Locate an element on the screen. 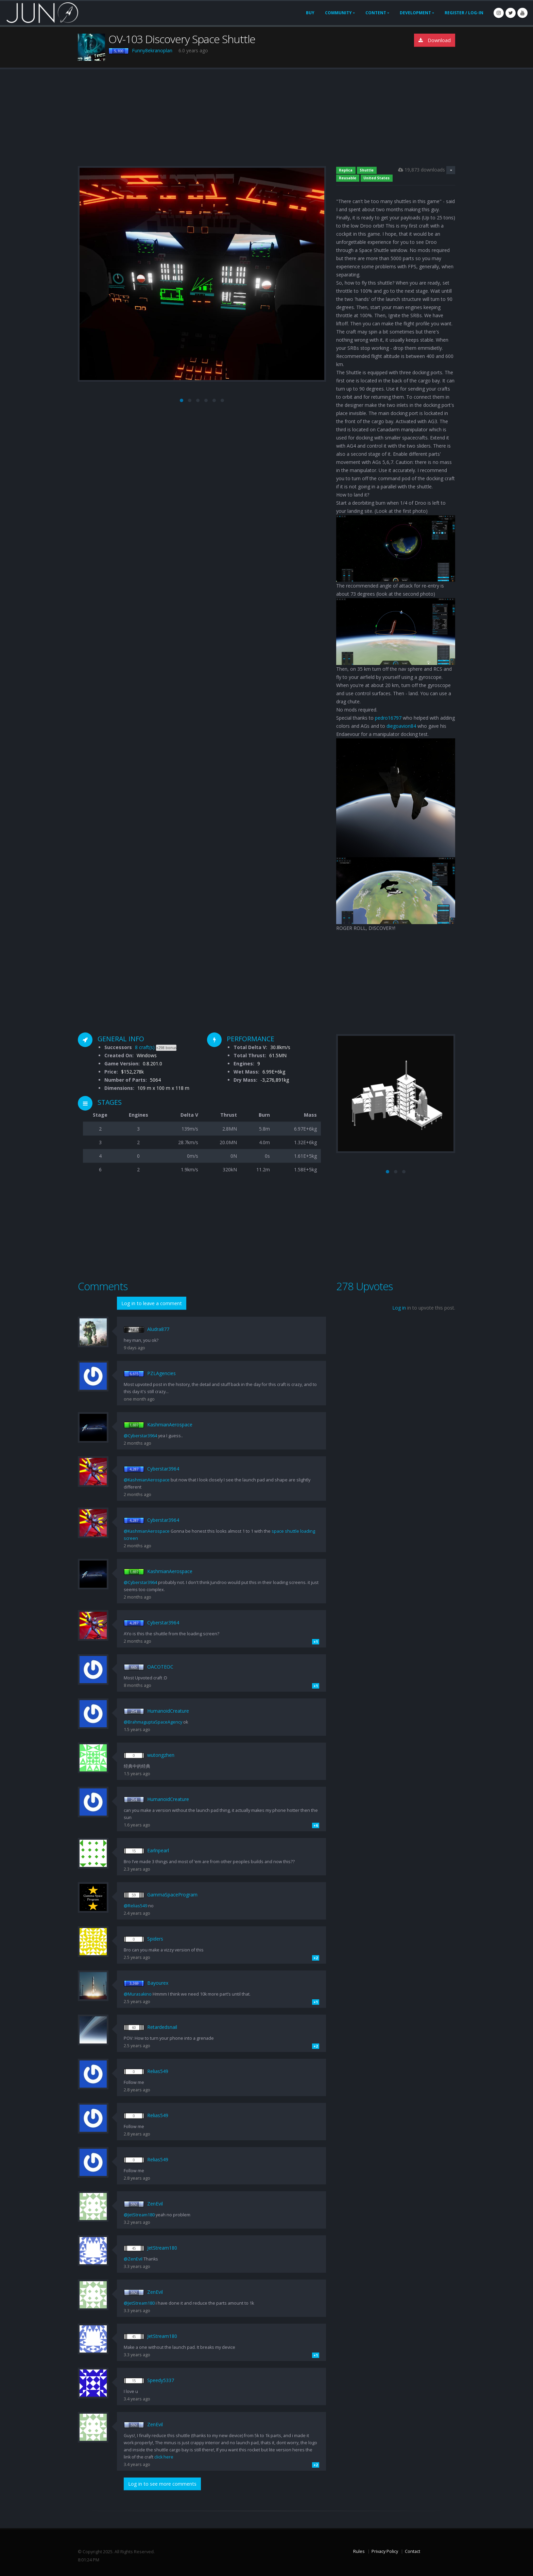  @JetStream180 is located at coordinates (139, 2215).